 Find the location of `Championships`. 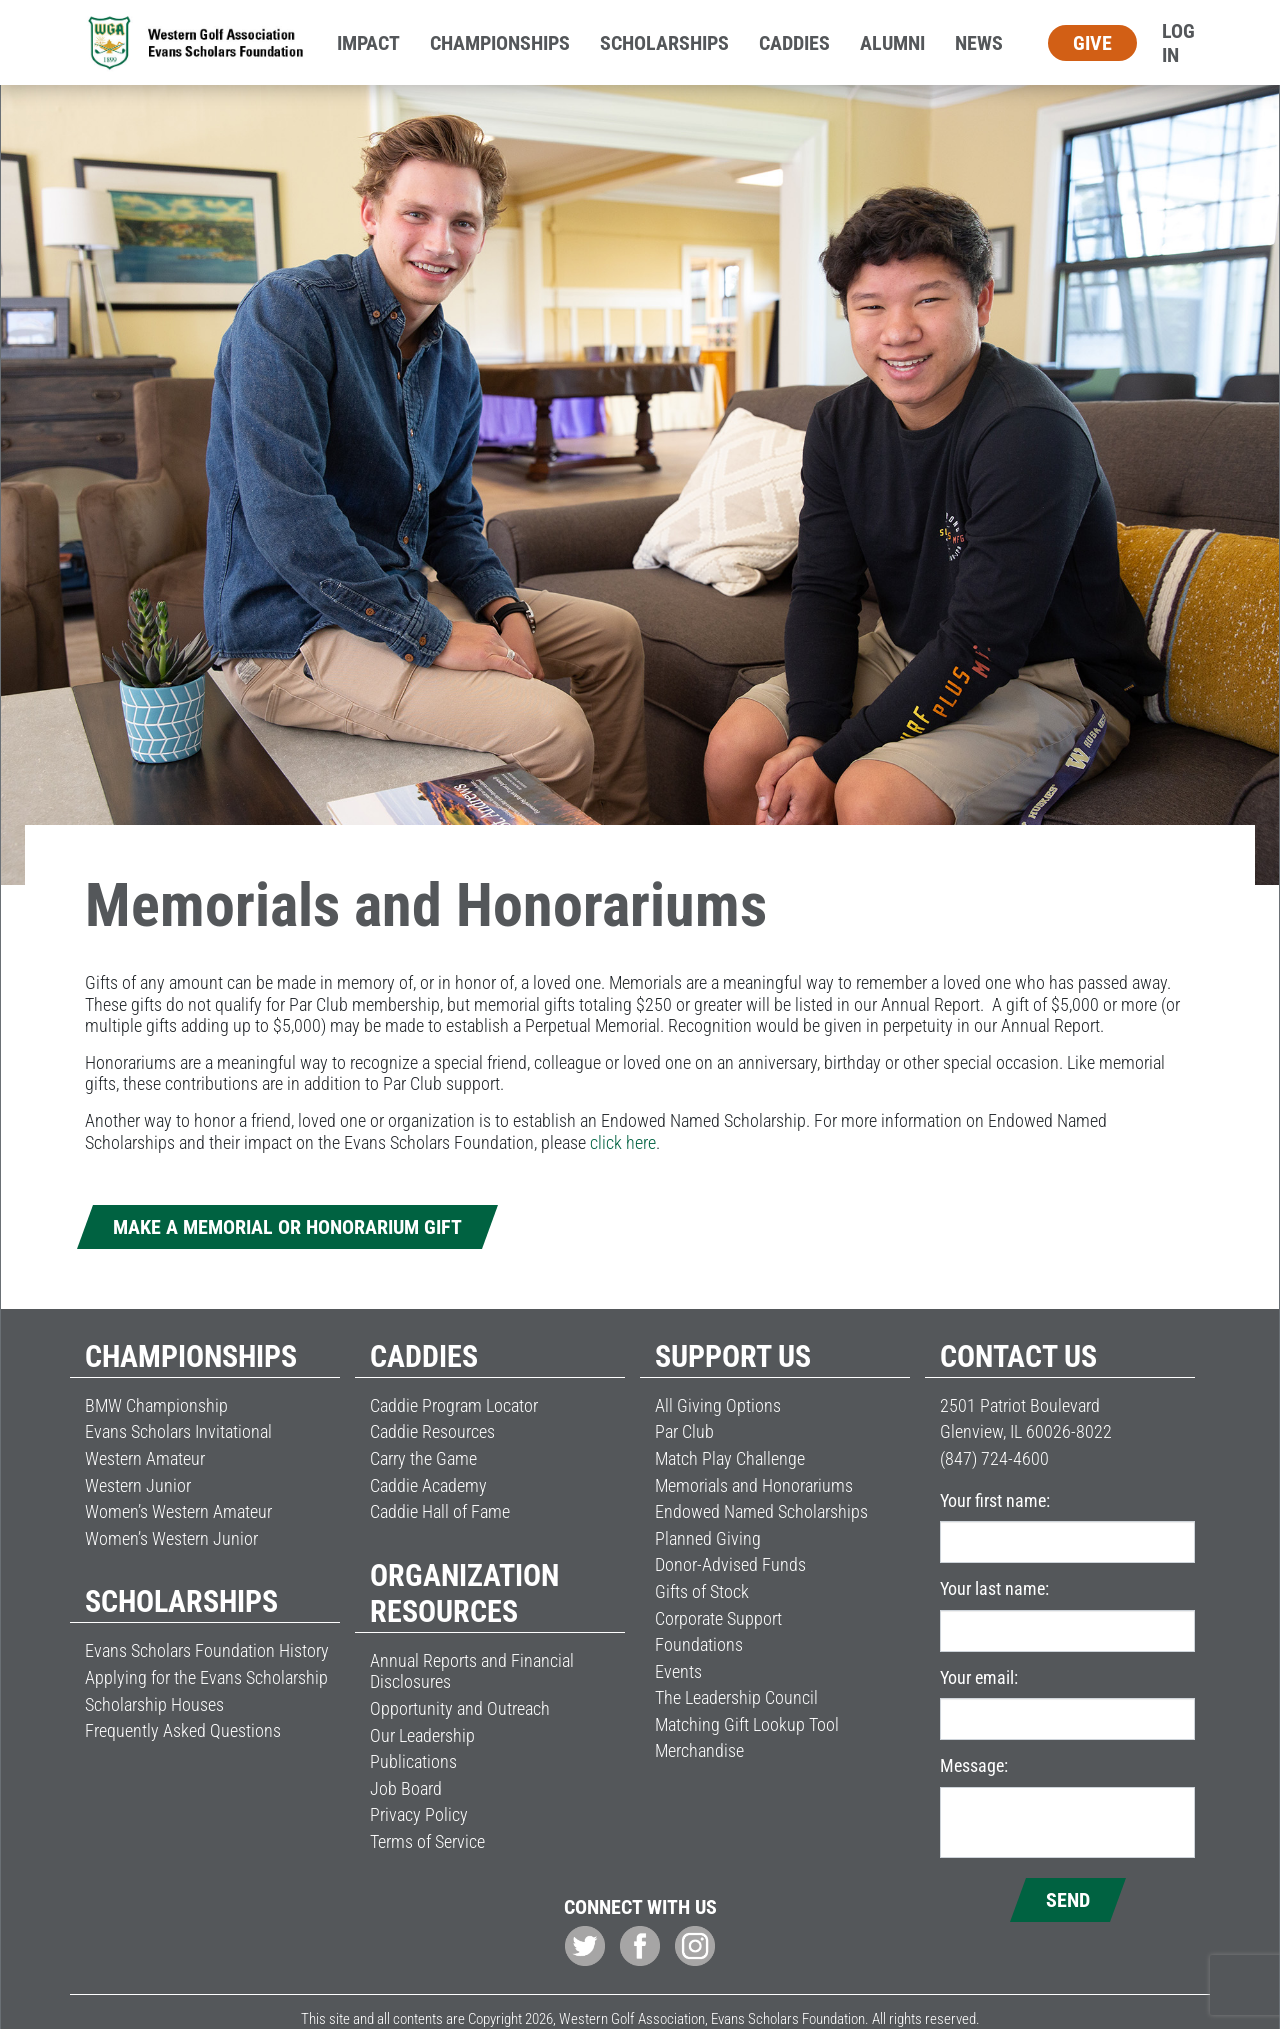

Championships is located at coordinates (500, 43).